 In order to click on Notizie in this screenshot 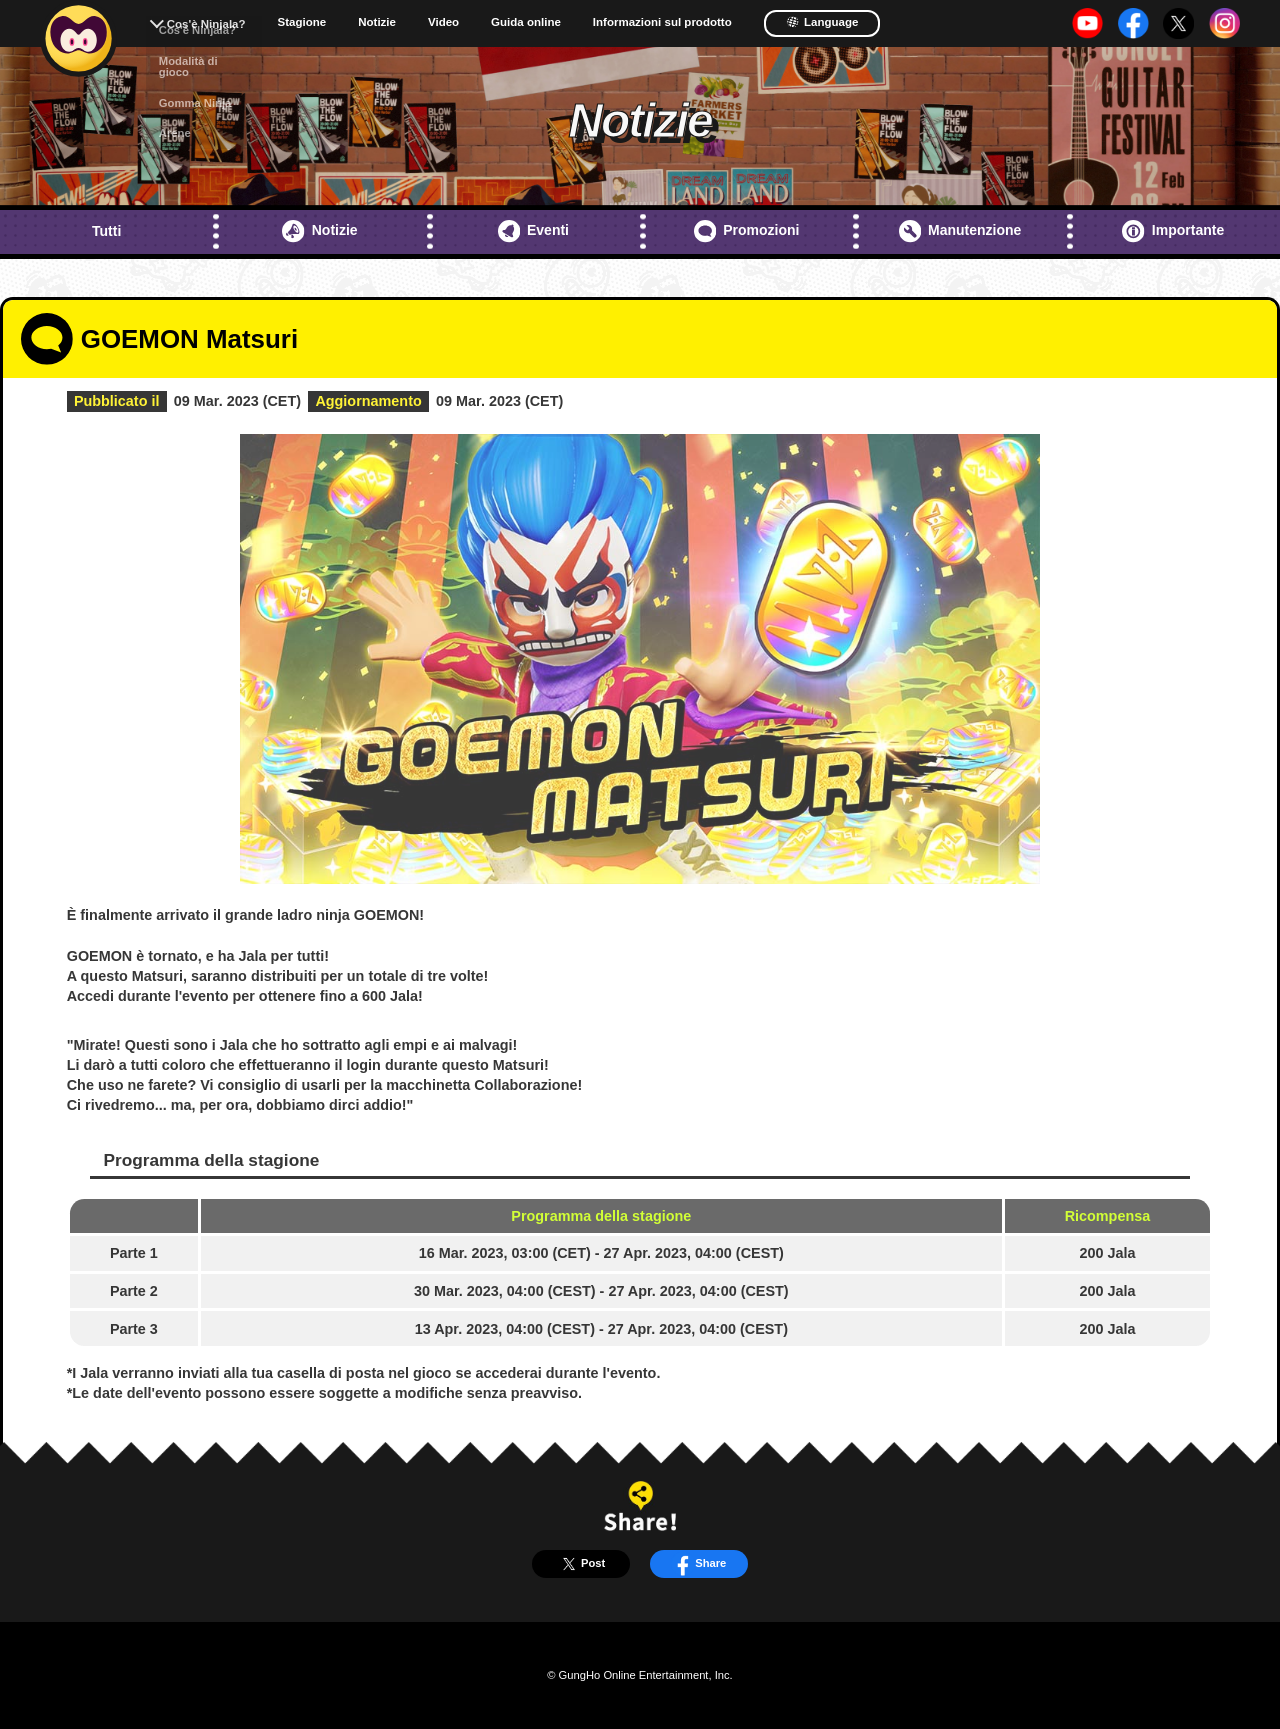, I will do `click(377, 22)`.